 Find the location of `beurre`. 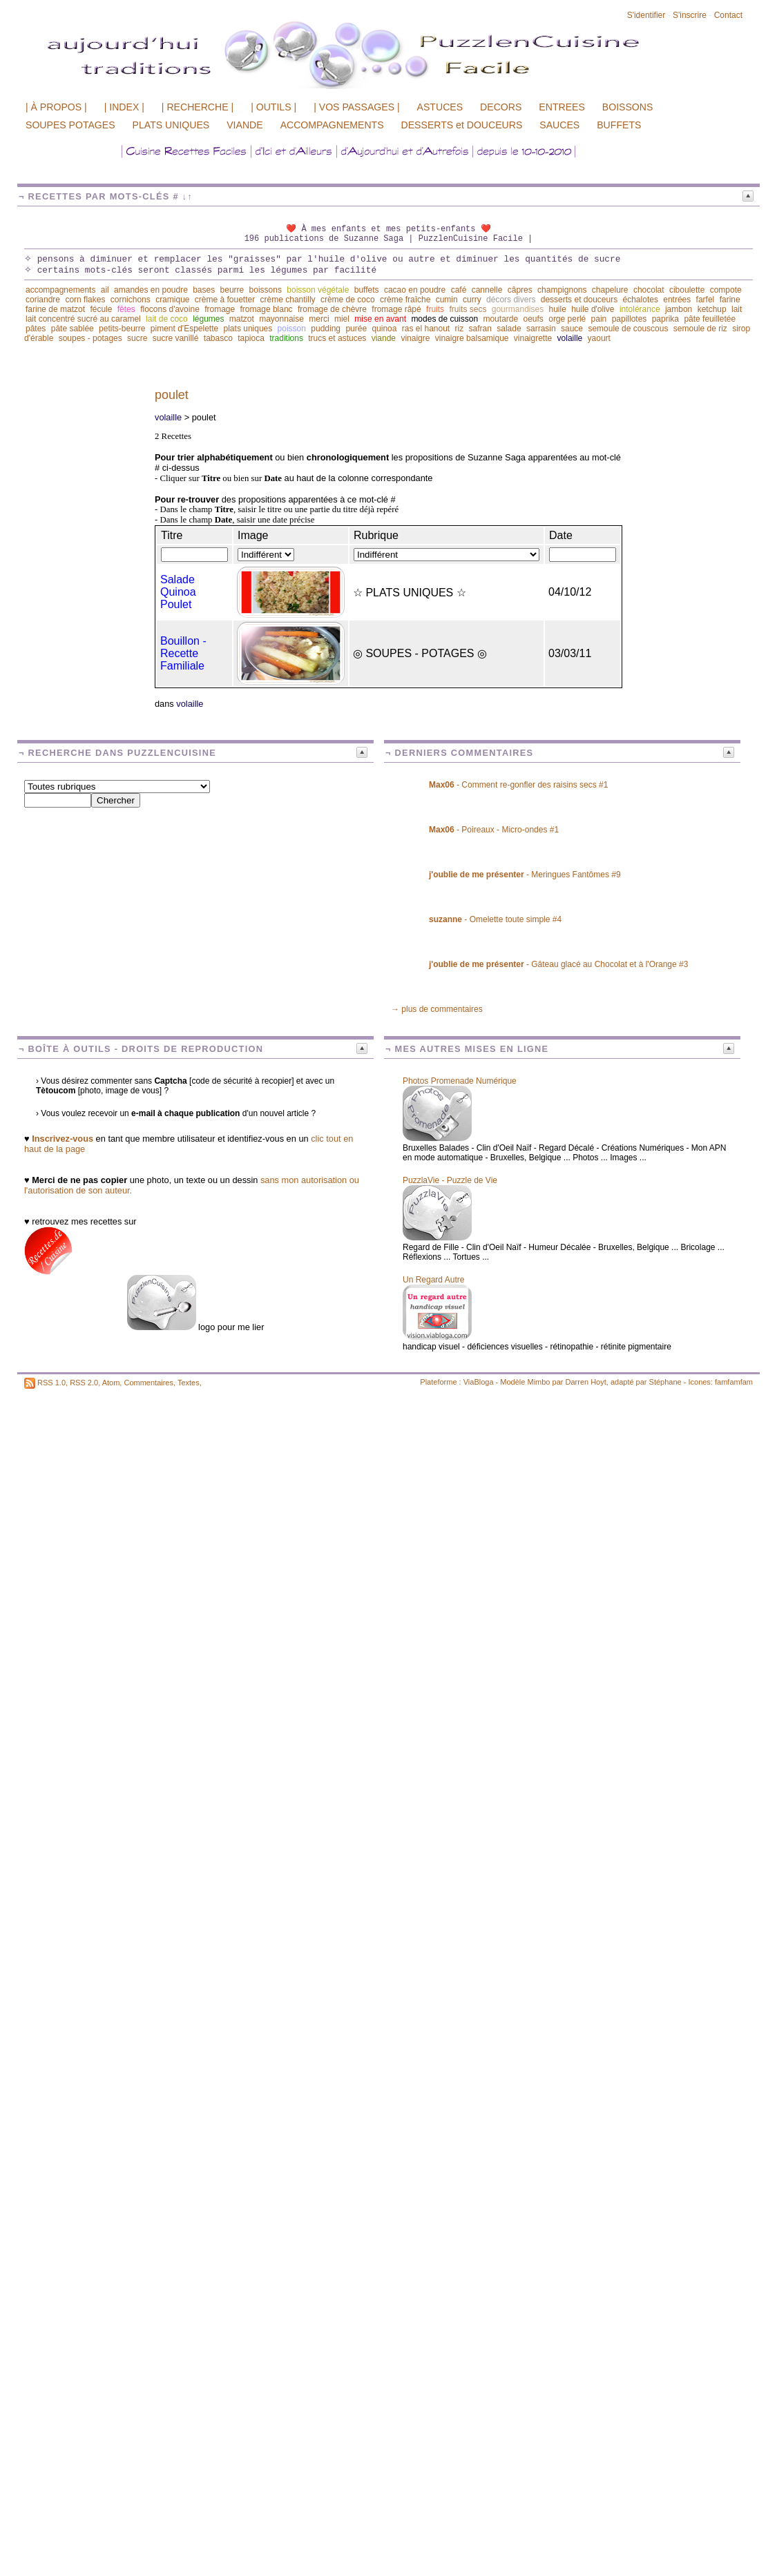

beurre is located at coordinates (232, 290).